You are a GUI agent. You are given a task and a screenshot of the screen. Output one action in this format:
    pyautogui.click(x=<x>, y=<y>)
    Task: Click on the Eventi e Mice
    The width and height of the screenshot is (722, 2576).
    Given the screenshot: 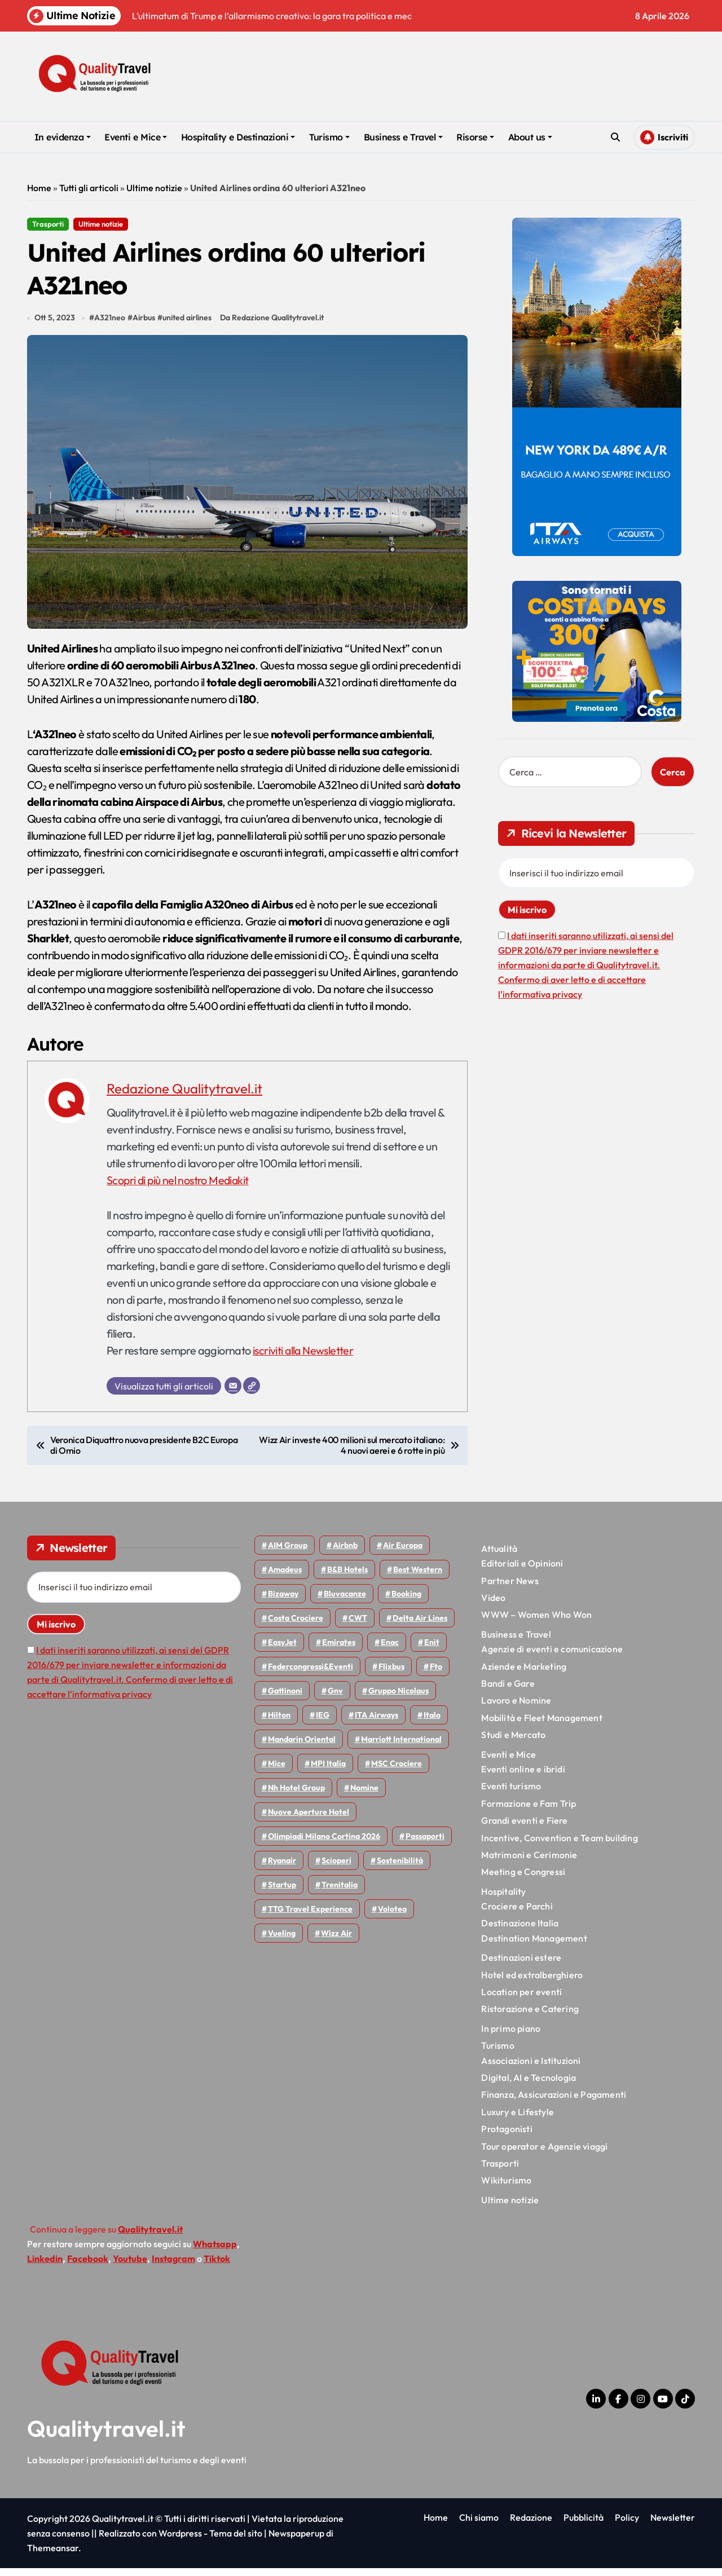 What is the action you would take?
    pyautogui.click(x=135, y=137)
    